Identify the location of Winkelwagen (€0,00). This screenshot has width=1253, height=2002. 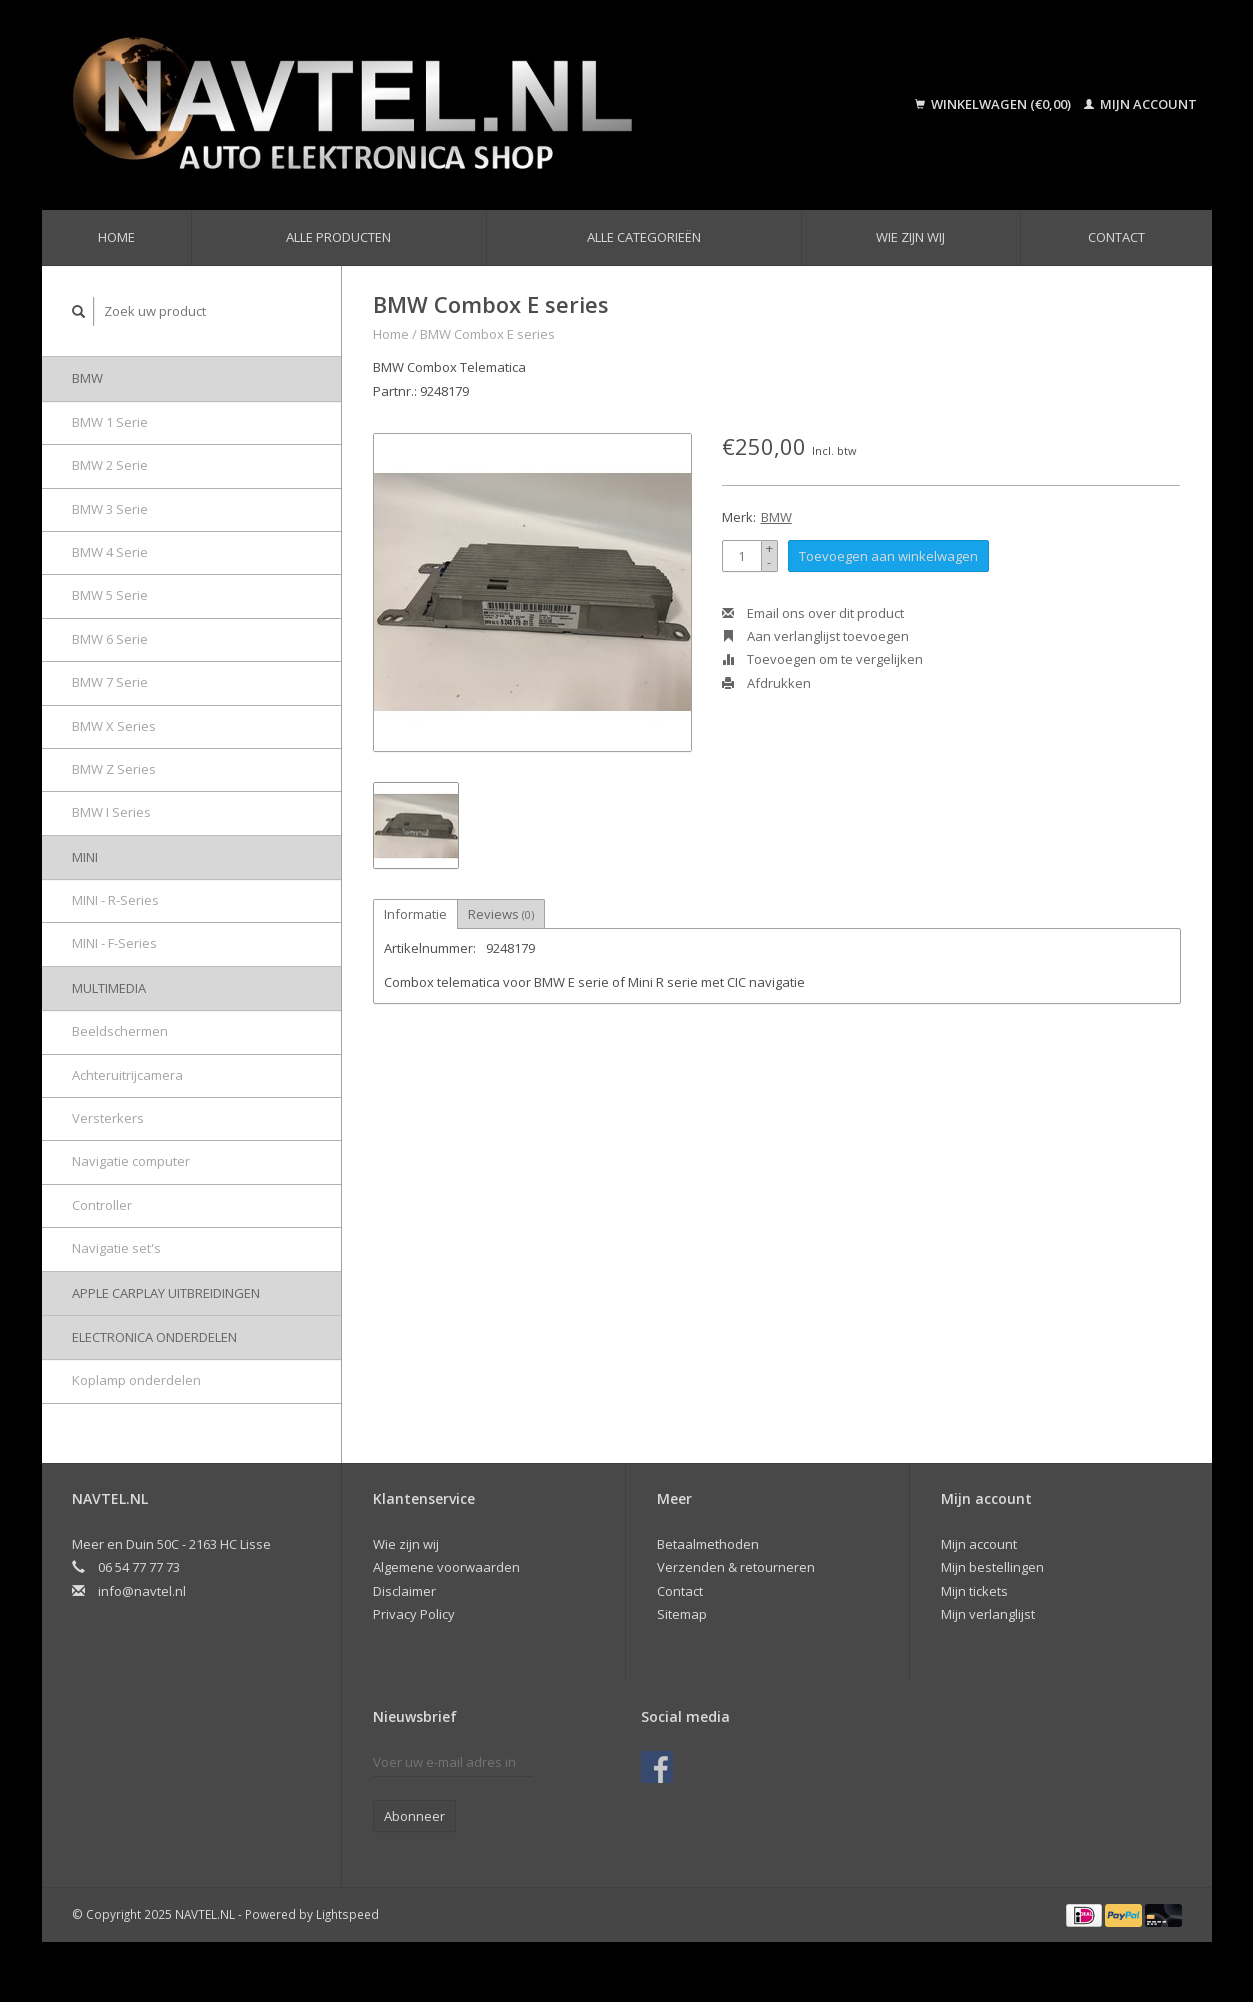
(994, 104).